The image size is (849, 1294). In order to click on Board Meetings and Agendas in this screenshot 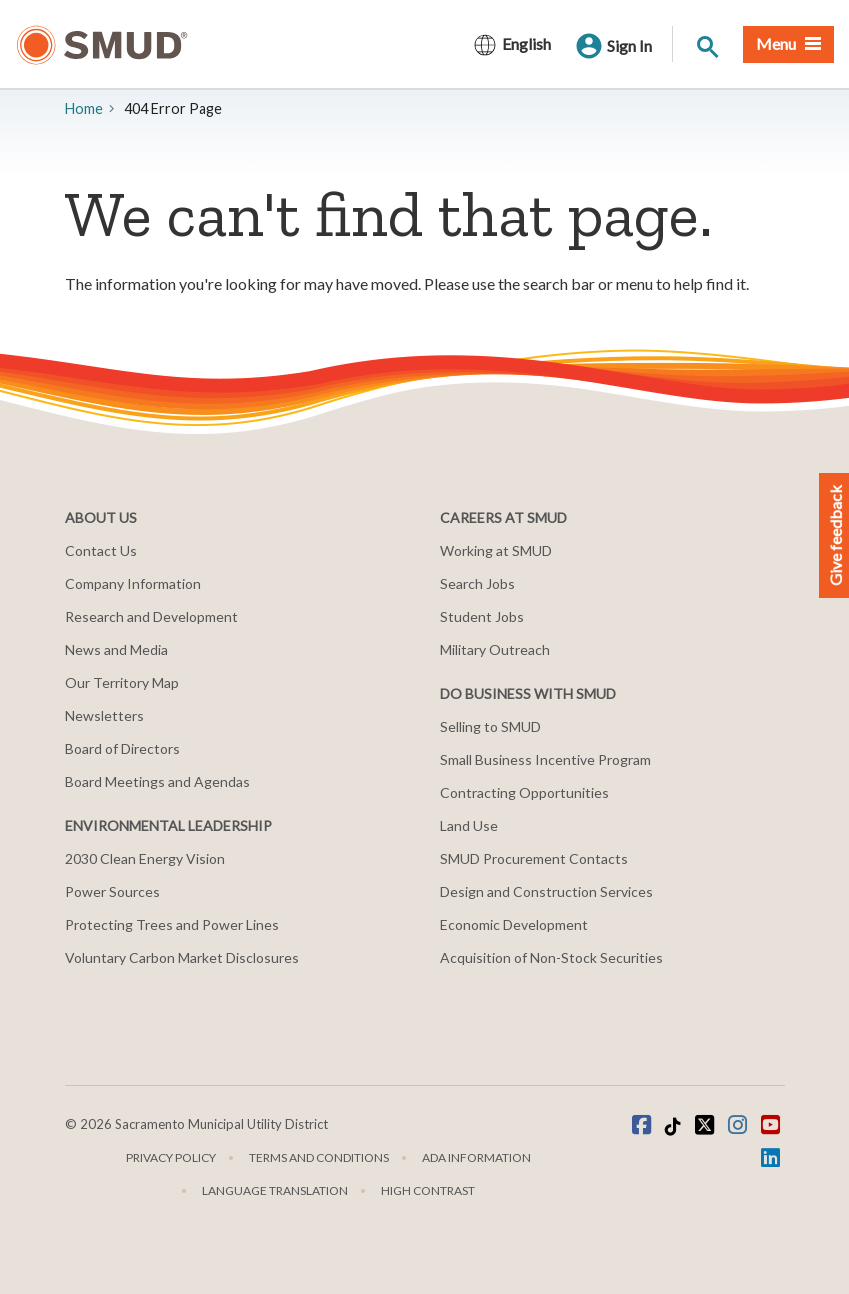, I will do `click(157, 781)`.